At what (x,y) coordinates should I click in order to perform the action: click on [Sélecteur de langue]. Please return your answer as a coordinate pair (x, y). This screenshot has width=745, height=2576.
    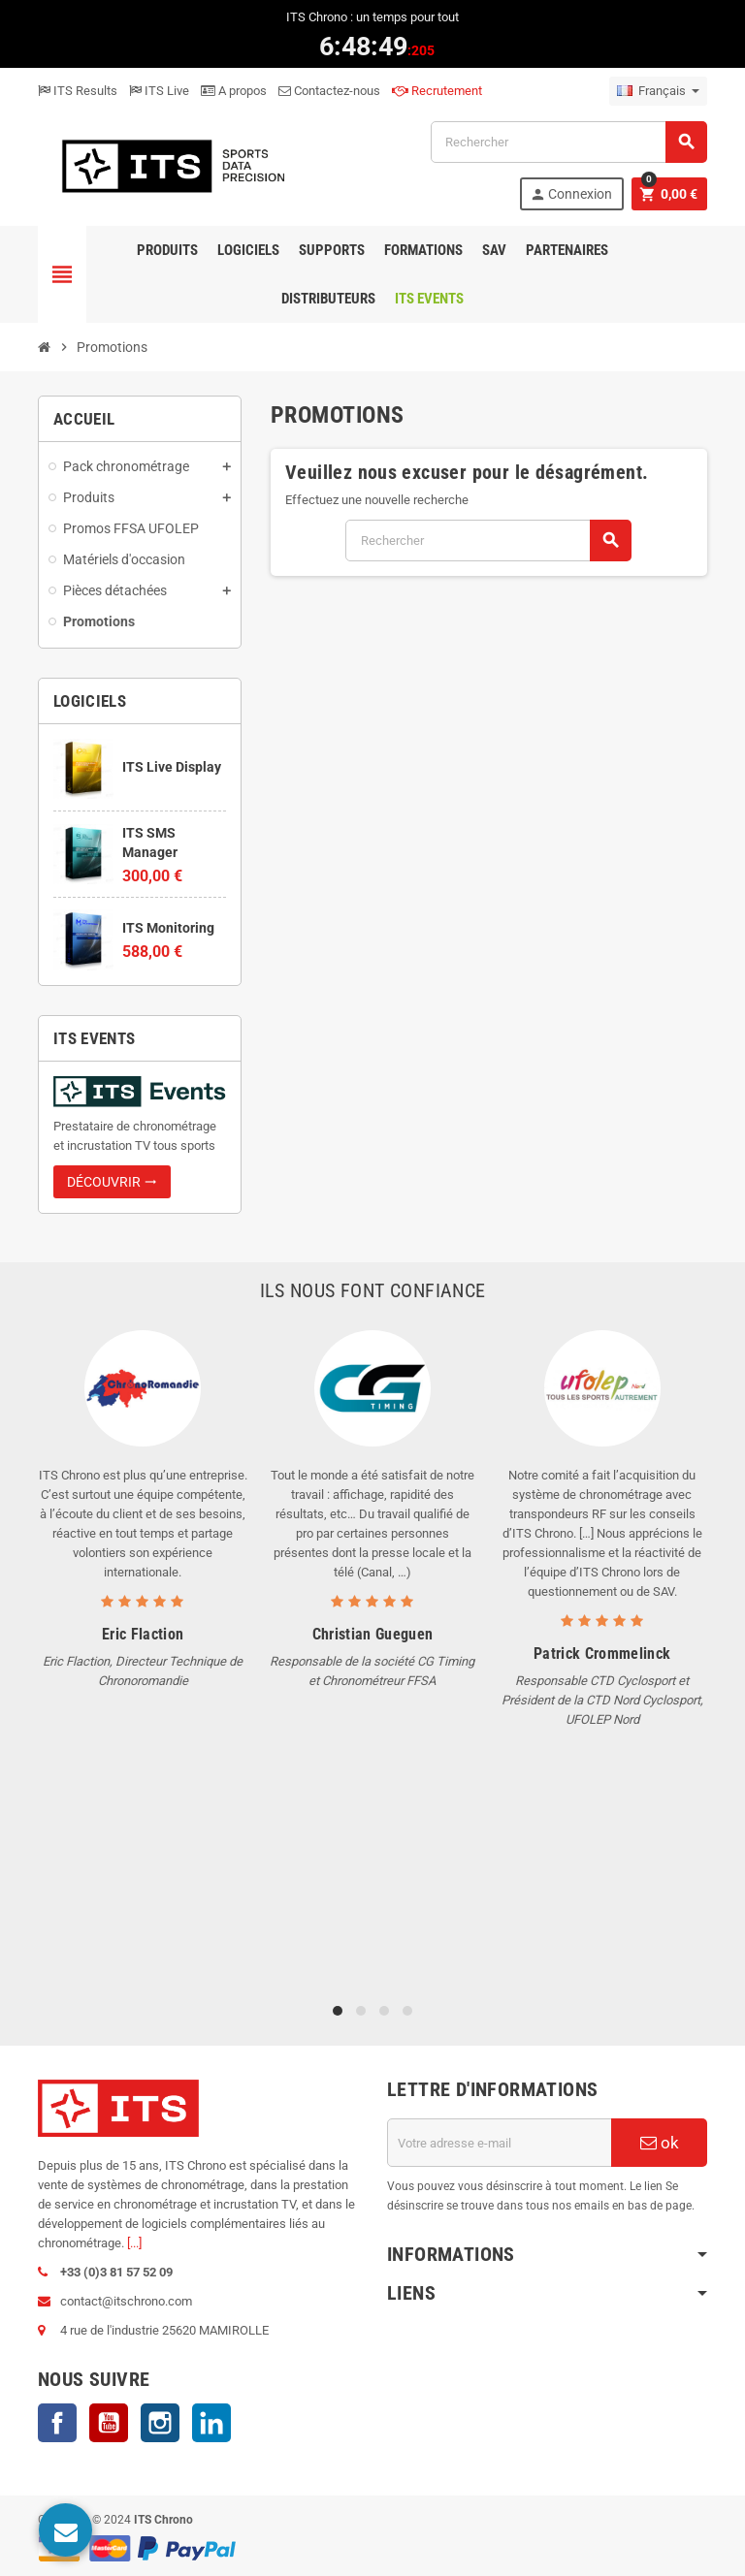
    Looking at the image, I should click on (658, 91).